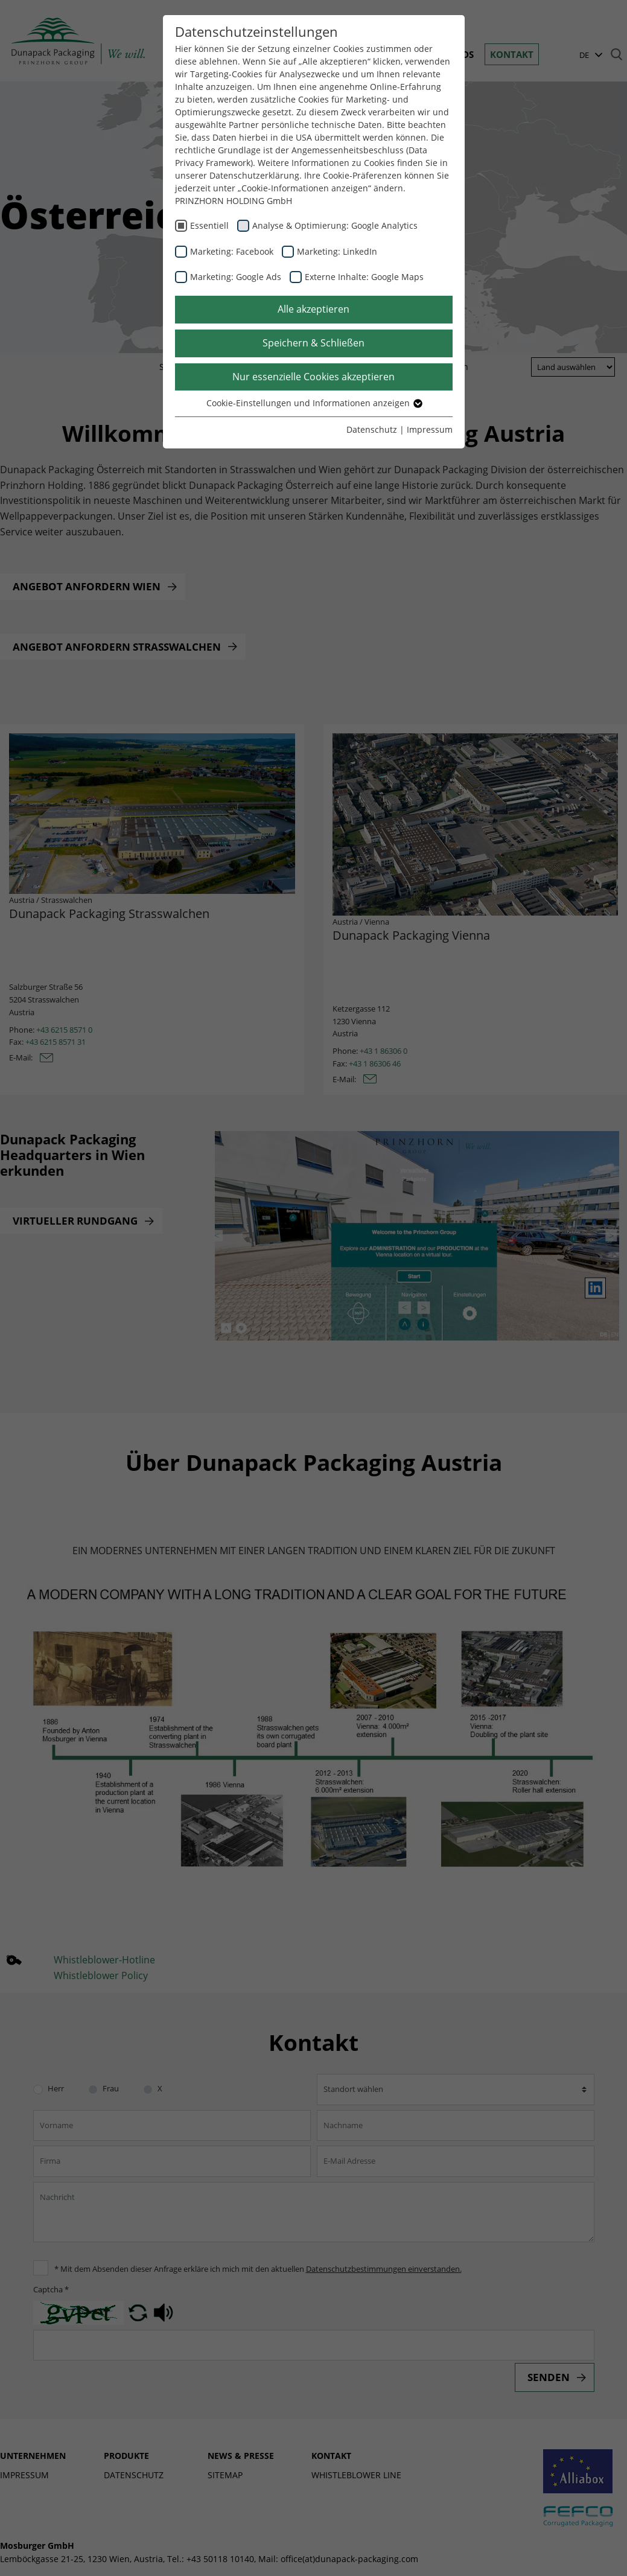 The height and width of the screenshot is (2576, 627). What do you see at coordinates (231, 251) in the screenshot?
I see `Marketing: Facebook [checkbox]` at bounding box center [231, 251].